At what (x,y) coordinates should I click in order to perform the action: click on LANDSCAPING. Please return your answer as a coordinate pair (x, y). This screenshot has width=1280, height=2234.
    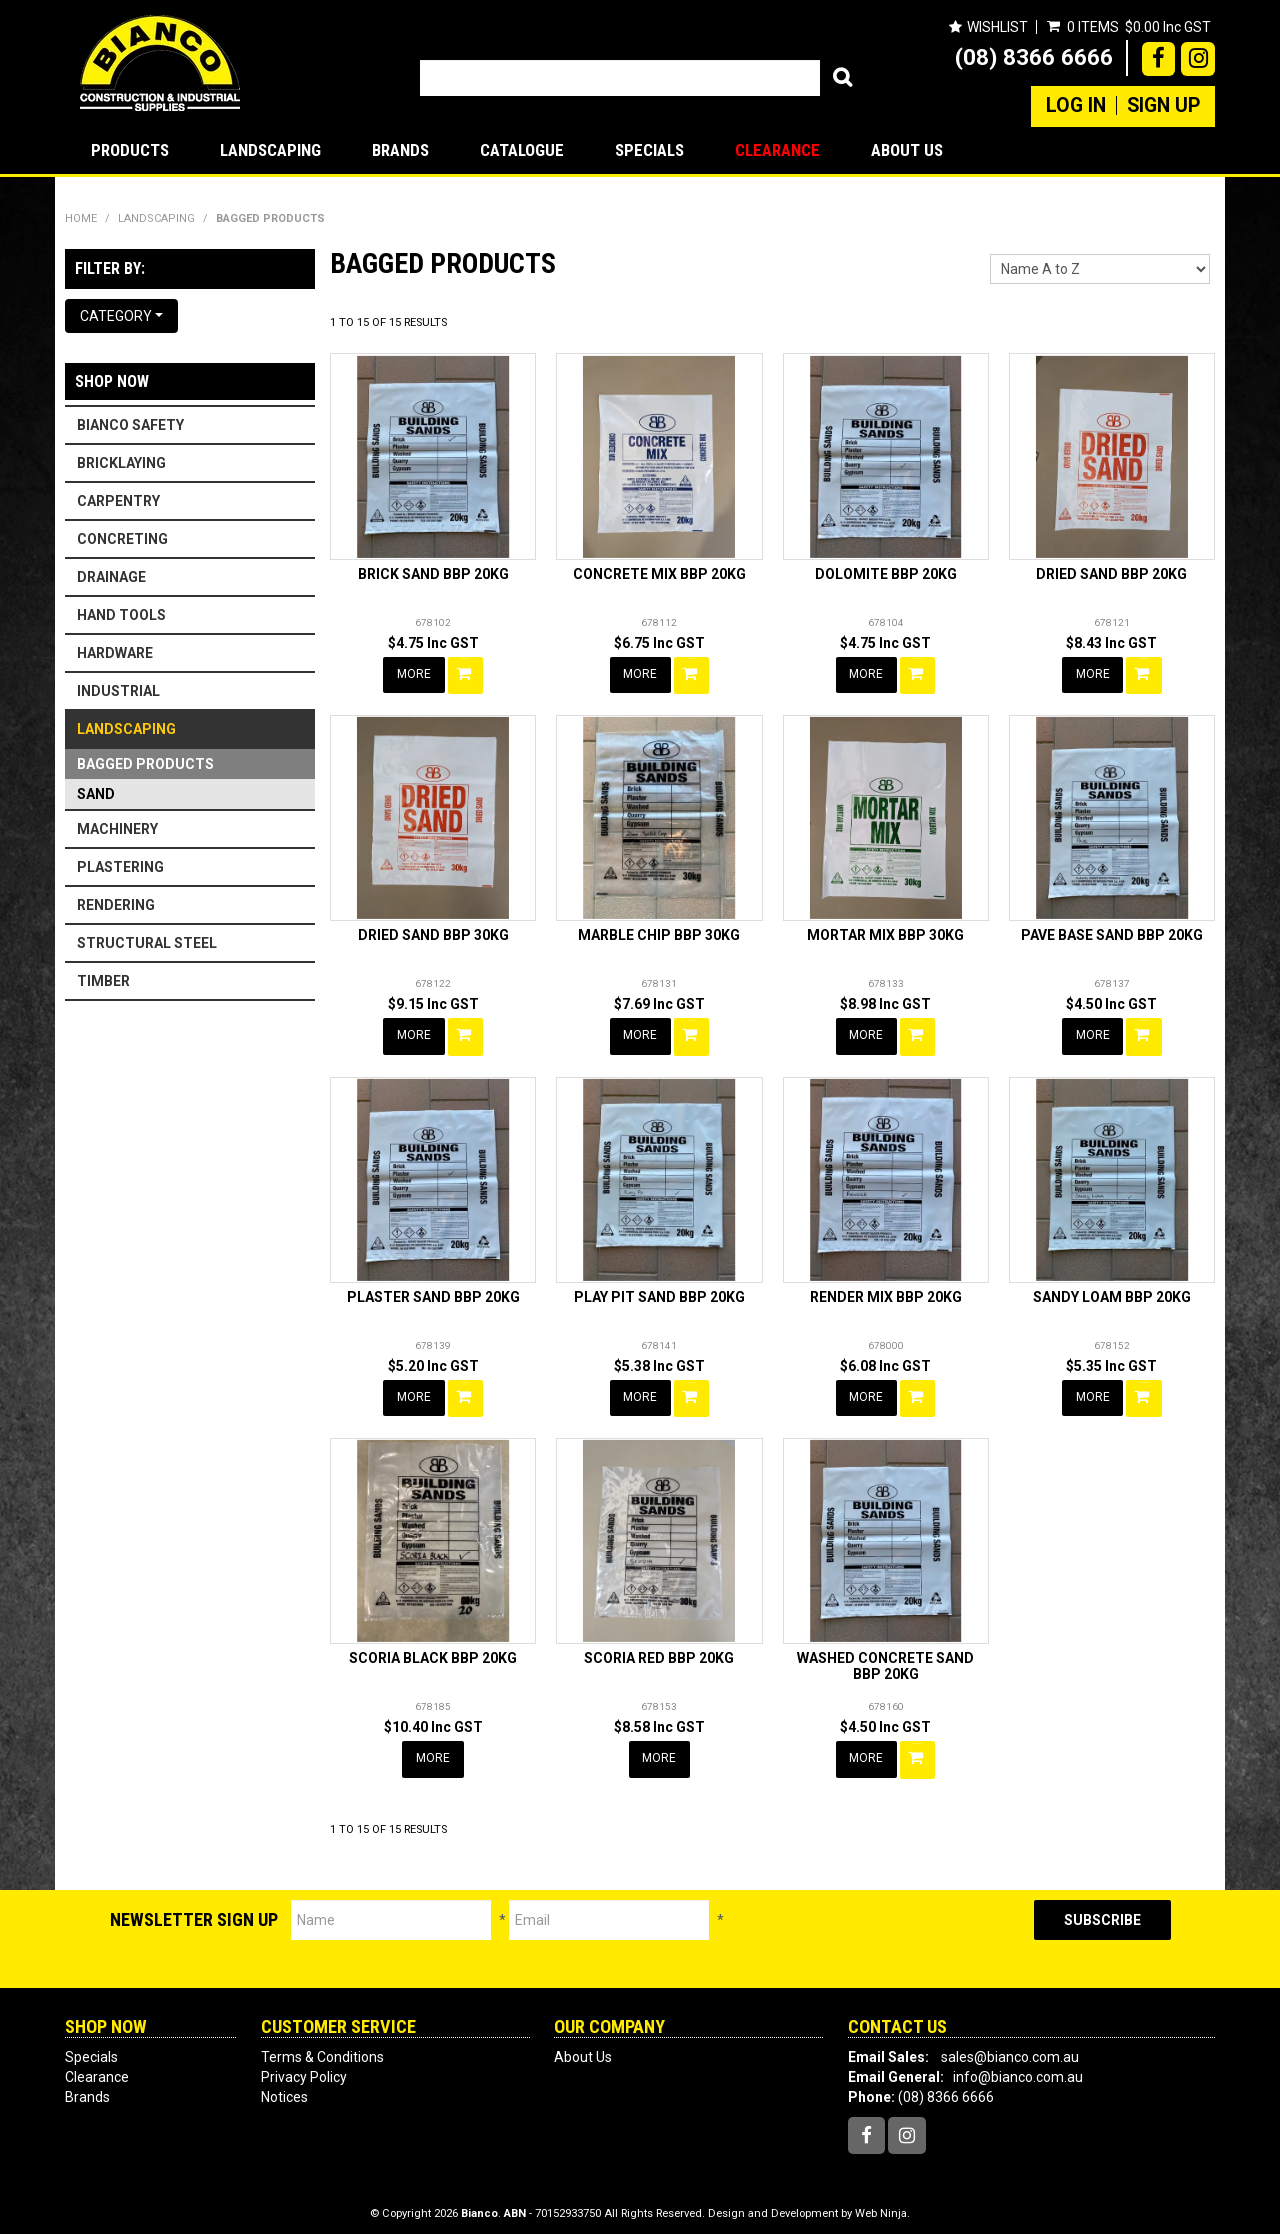
    Looking at the image, I should click on (270, 150).